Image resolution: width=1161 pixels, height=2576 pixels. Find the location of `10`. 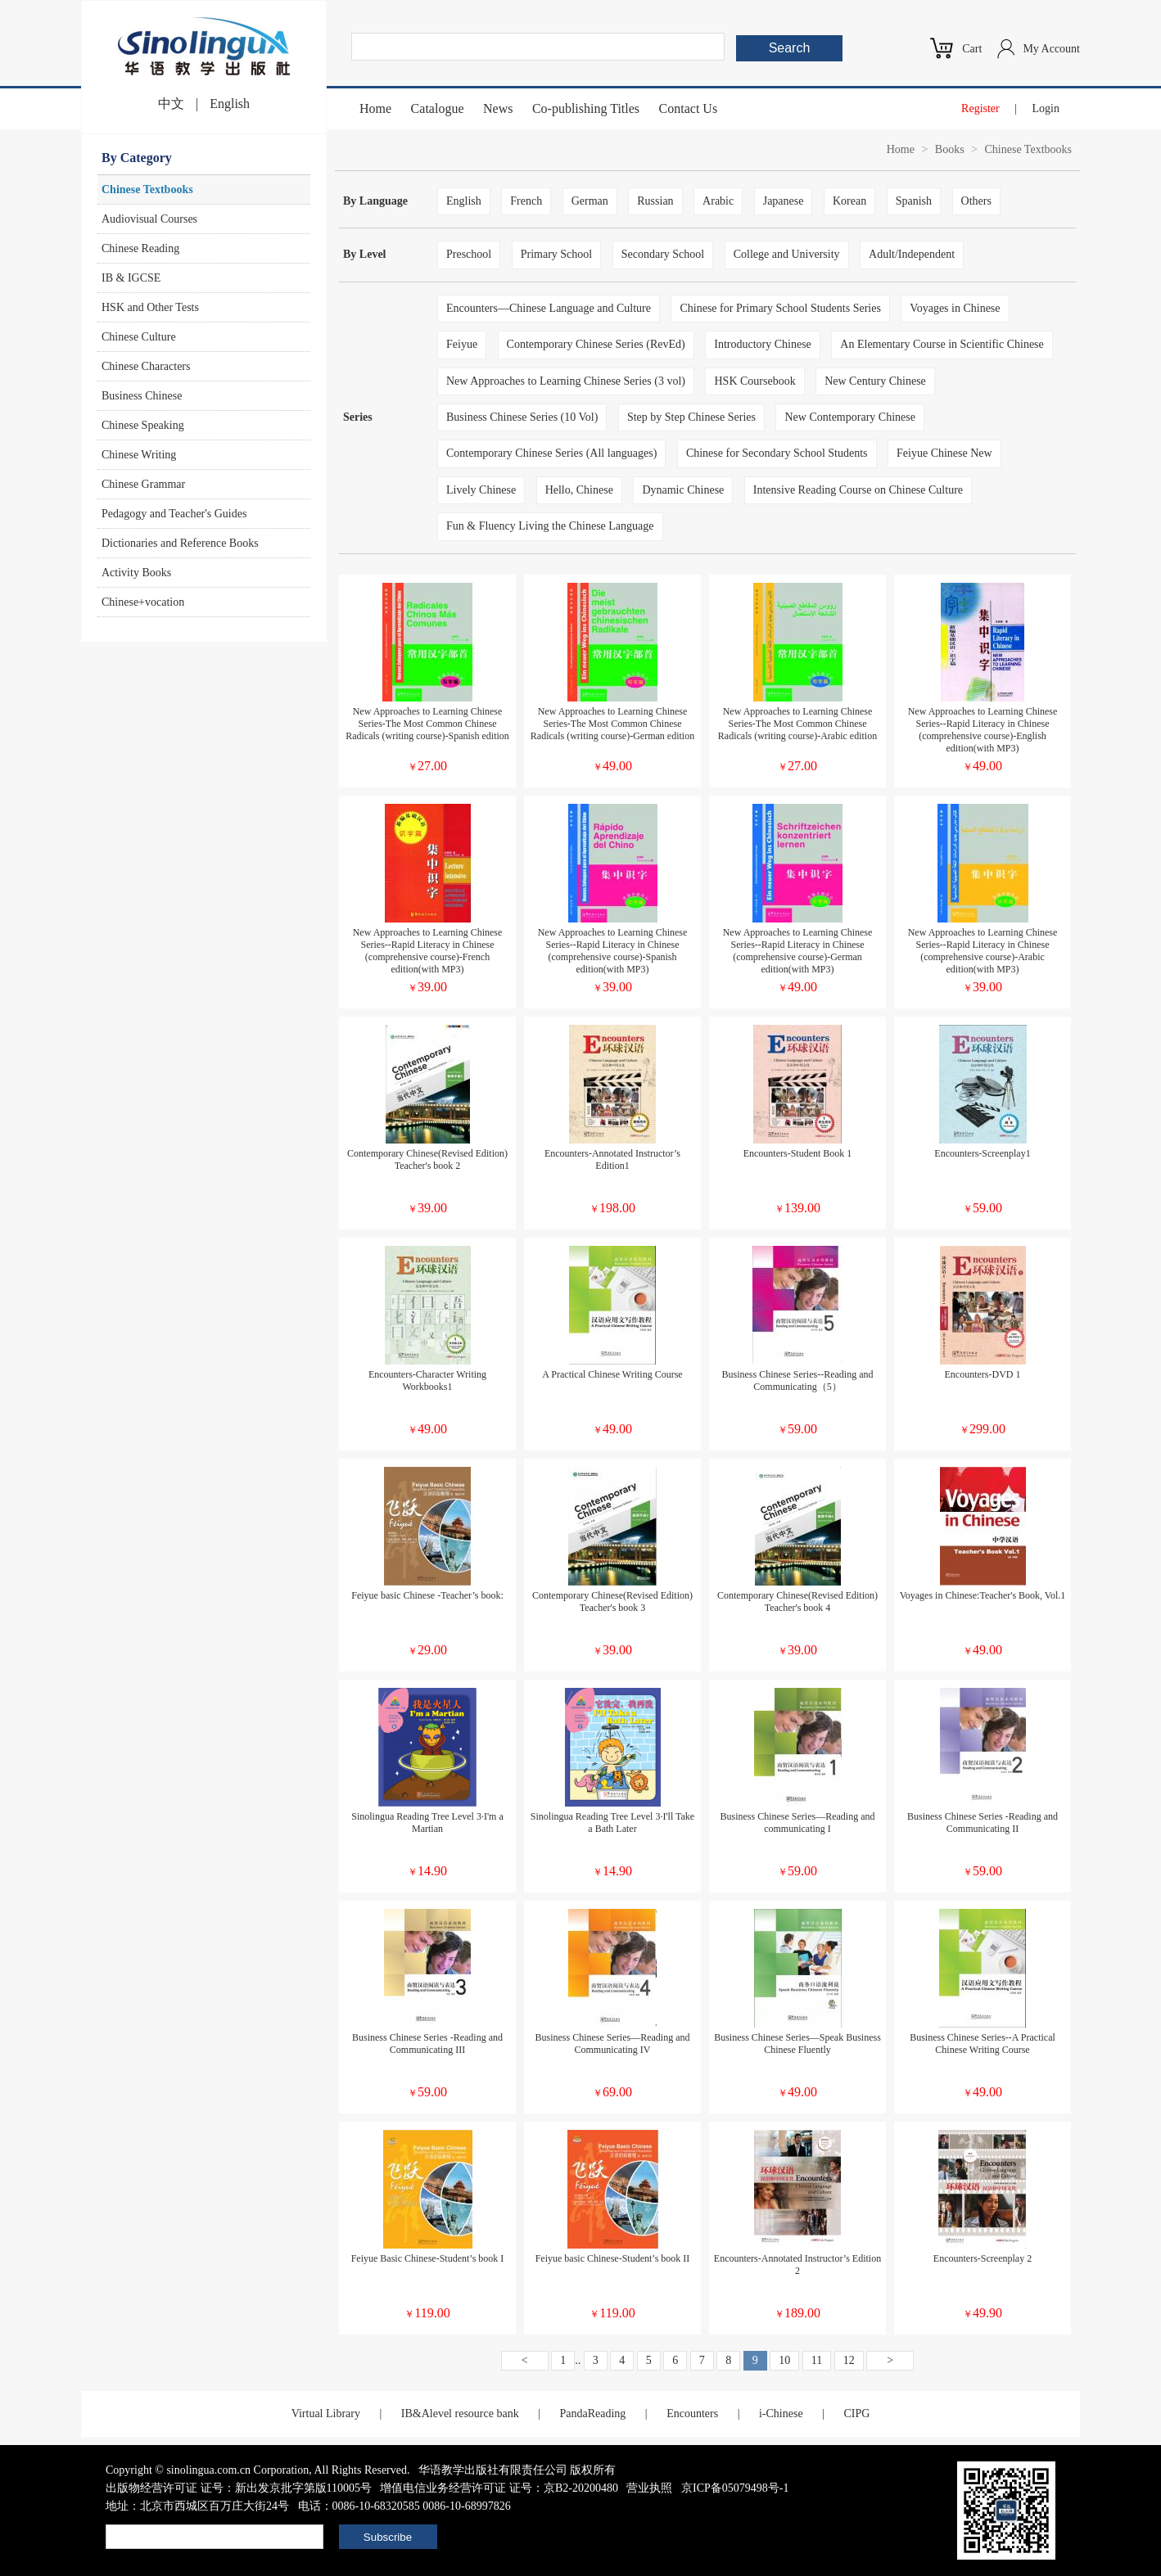

10 is located at coordinates (784, 2360).